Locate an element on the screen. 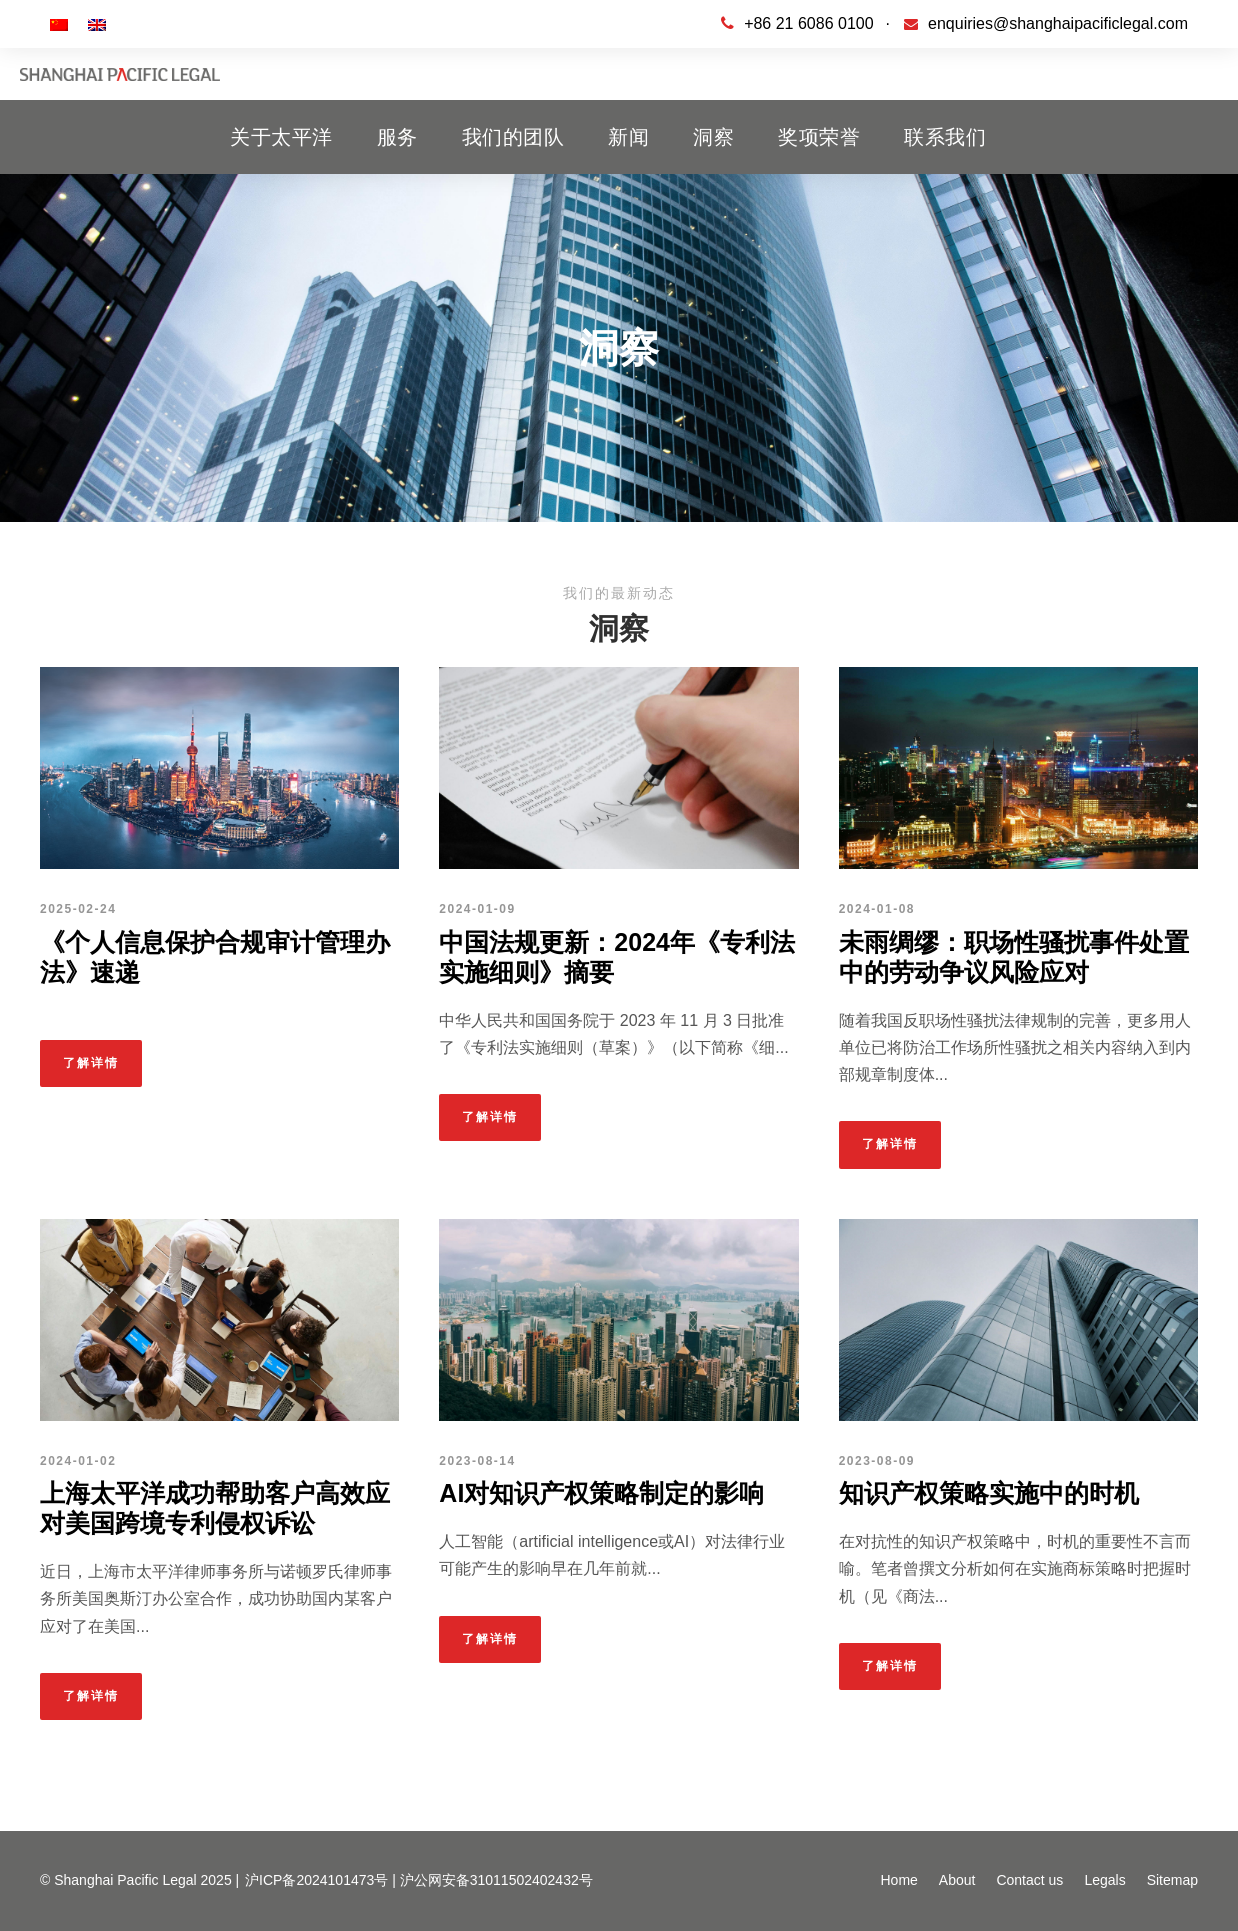  Contact us is located at coordinates (1029, 1880).